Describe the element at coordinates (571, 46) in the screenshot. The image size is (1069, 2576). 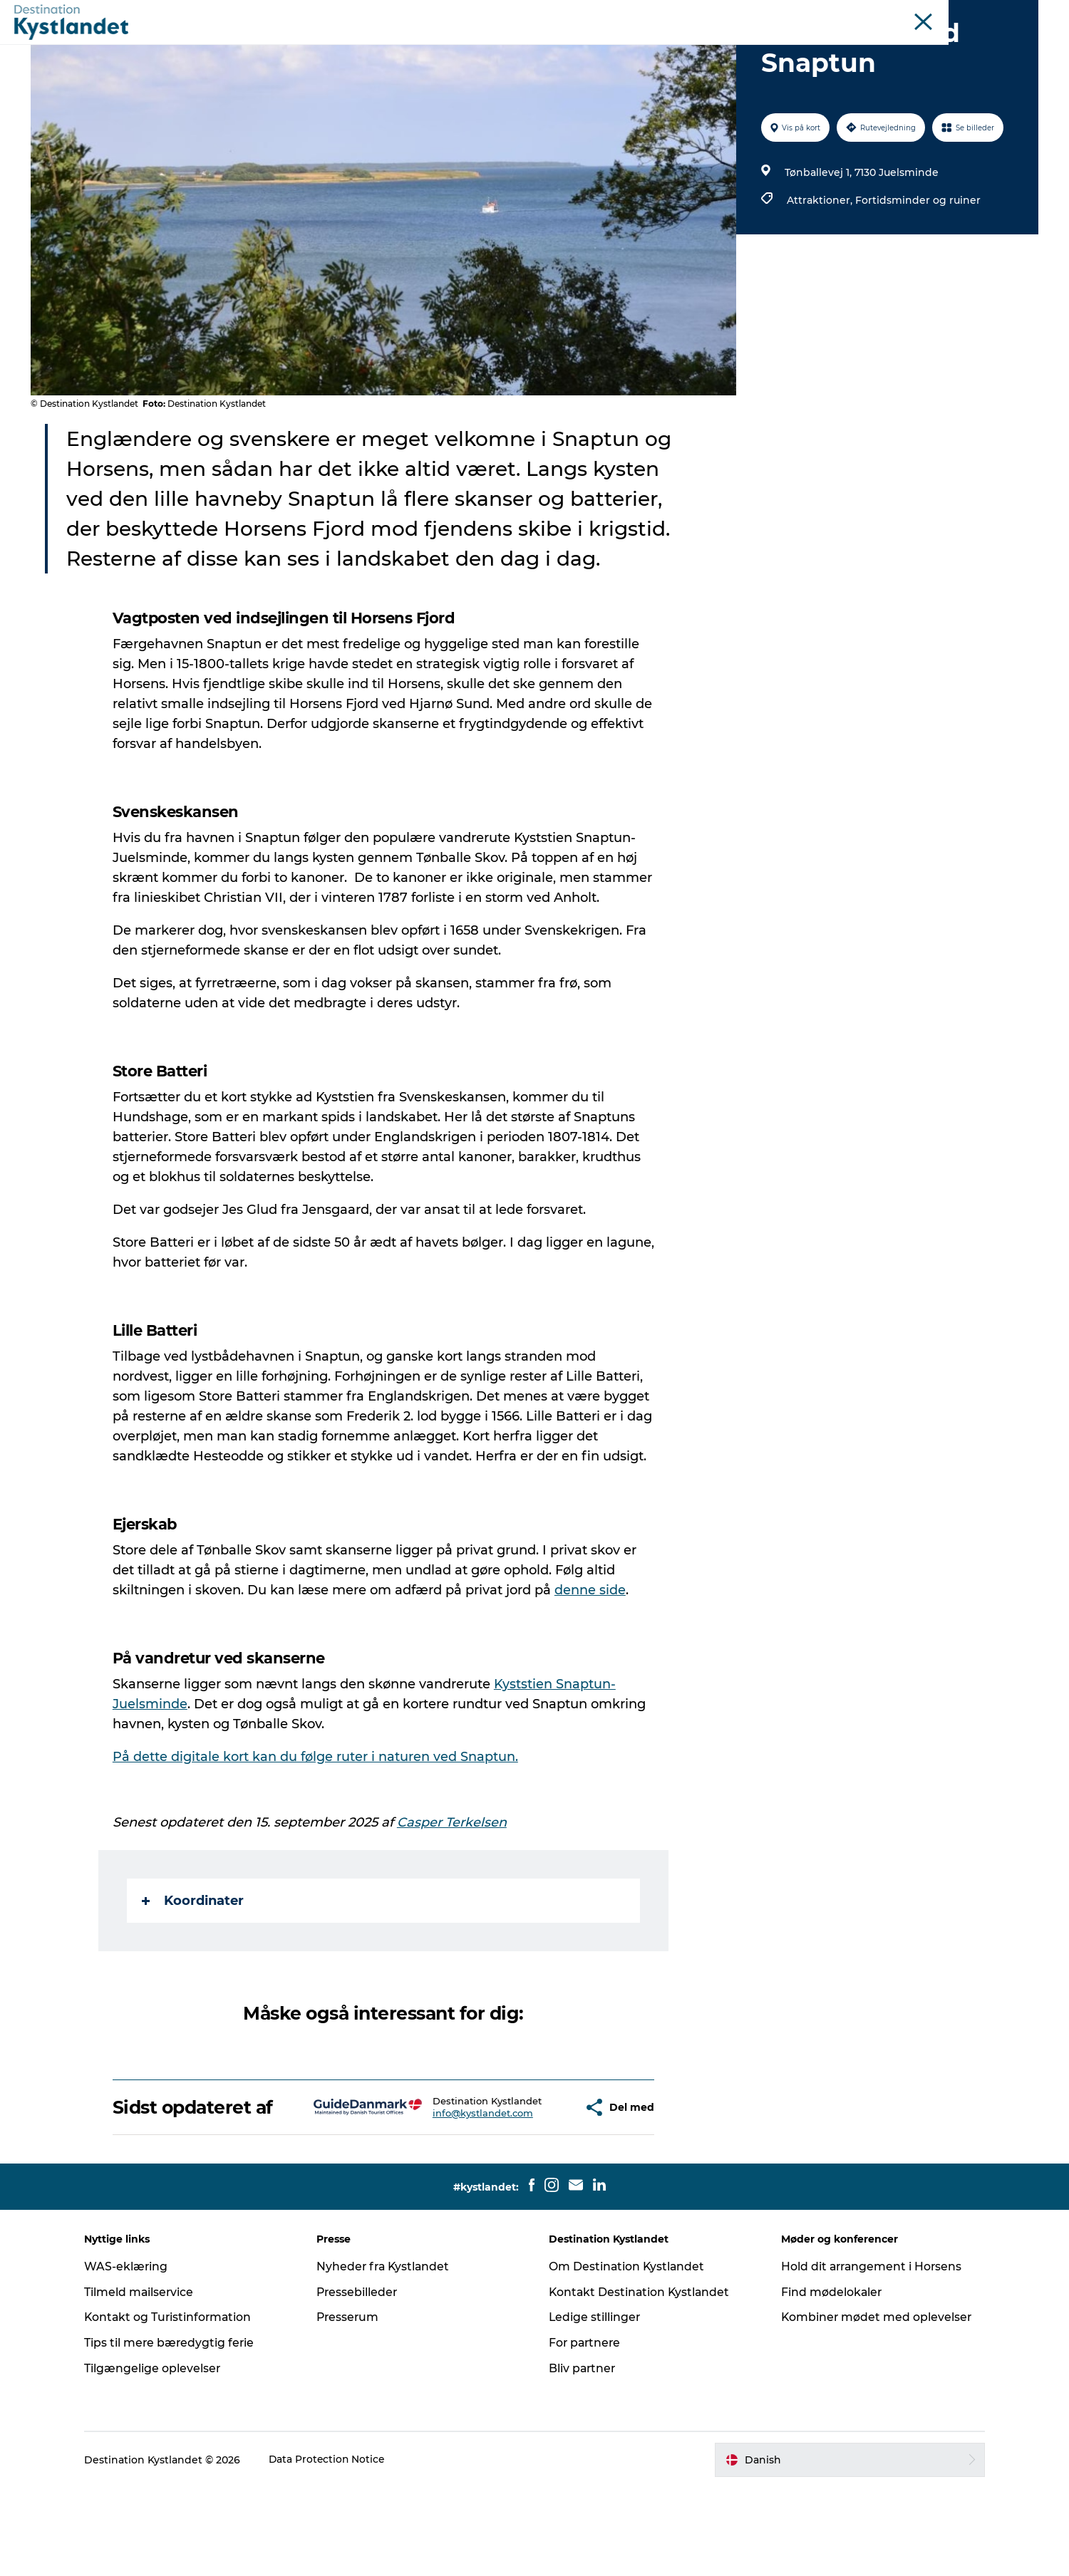
I see `Overnatning` at that location.